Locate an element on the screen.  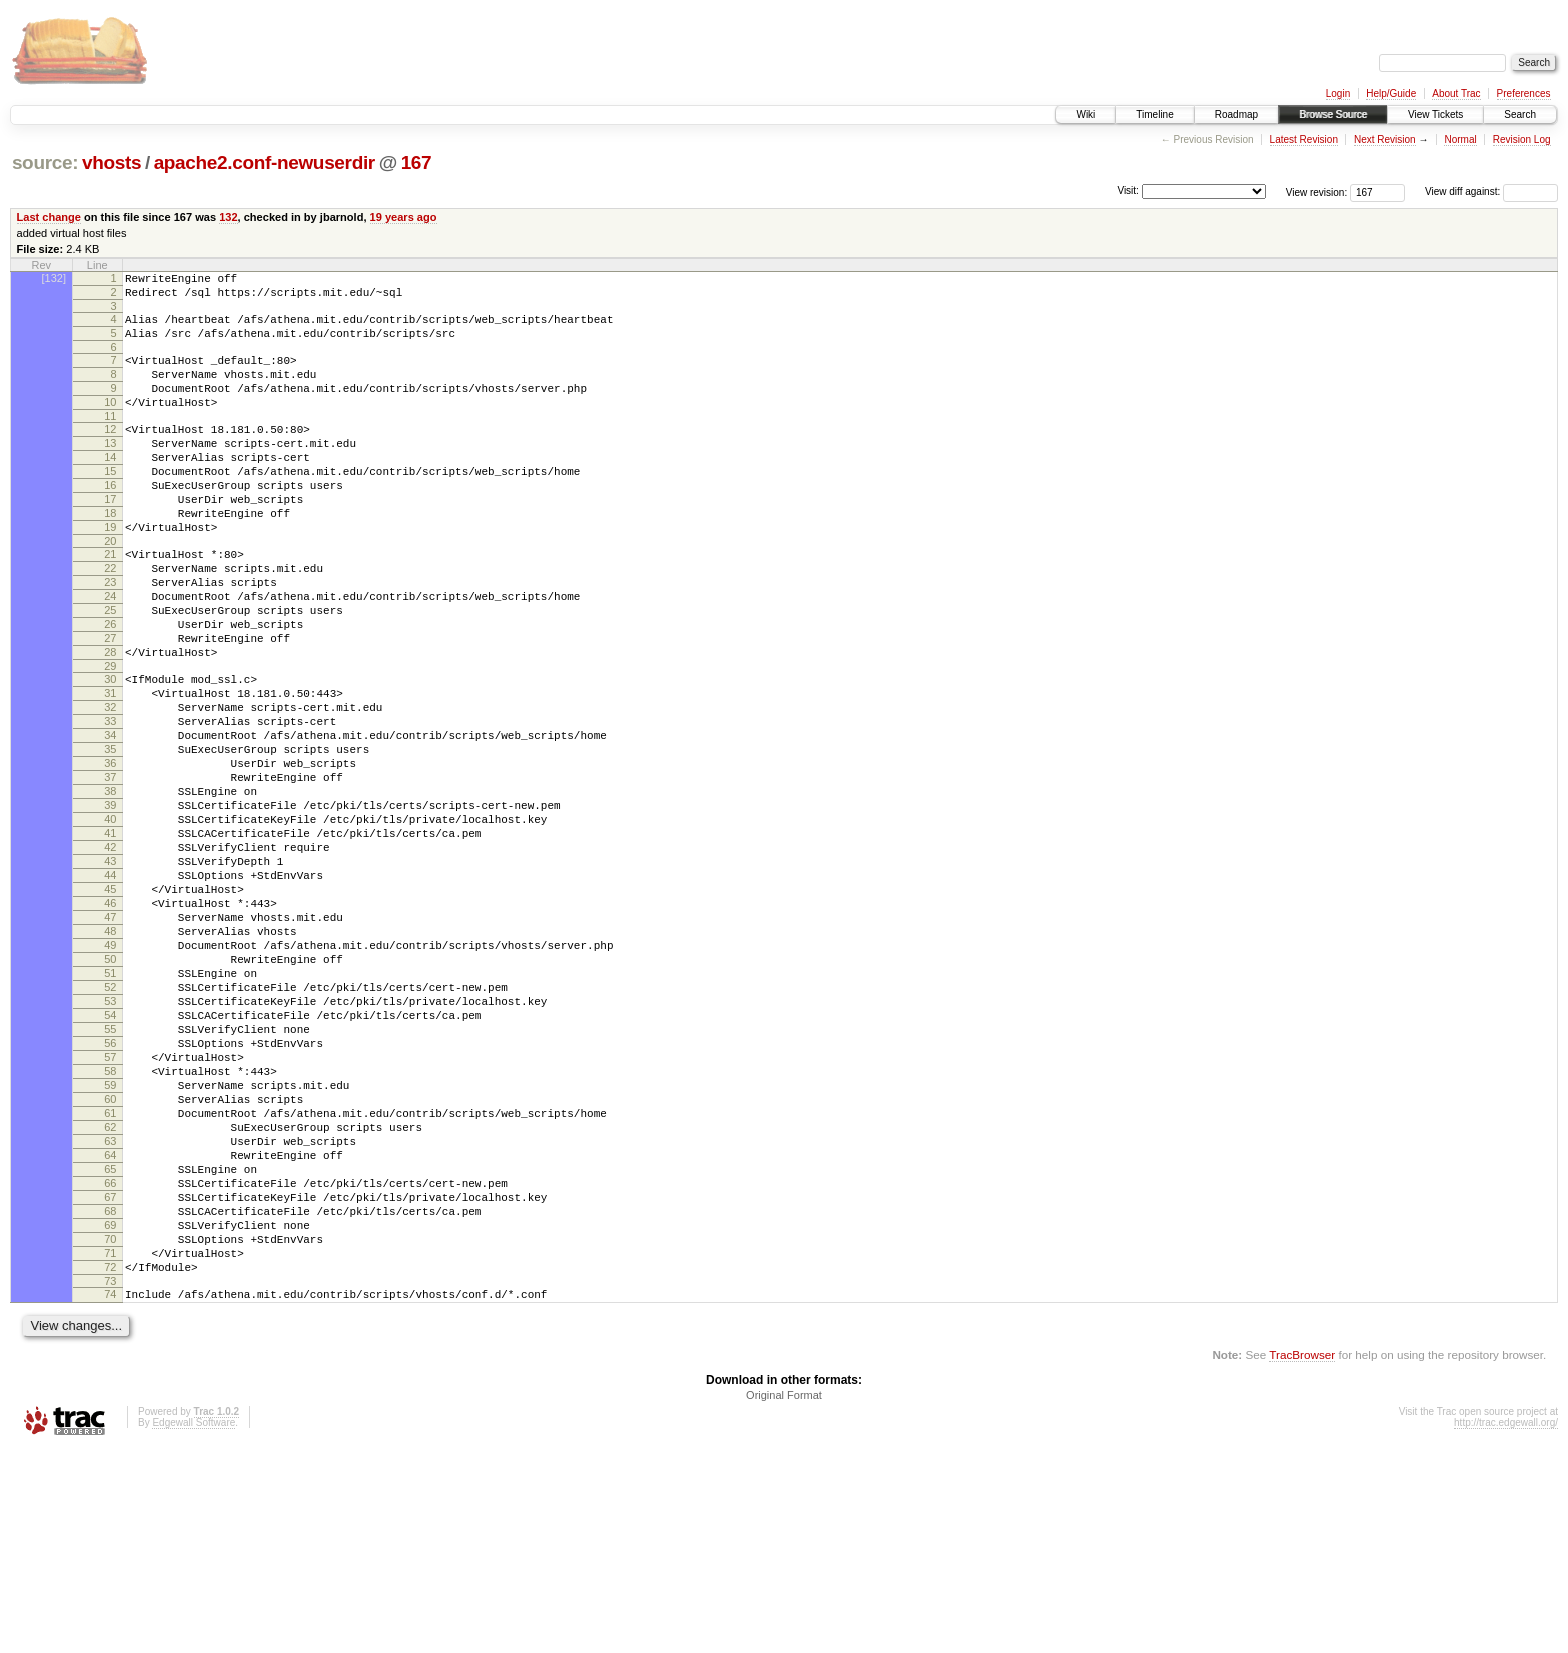
57 is located at coordinates (110, 1210).